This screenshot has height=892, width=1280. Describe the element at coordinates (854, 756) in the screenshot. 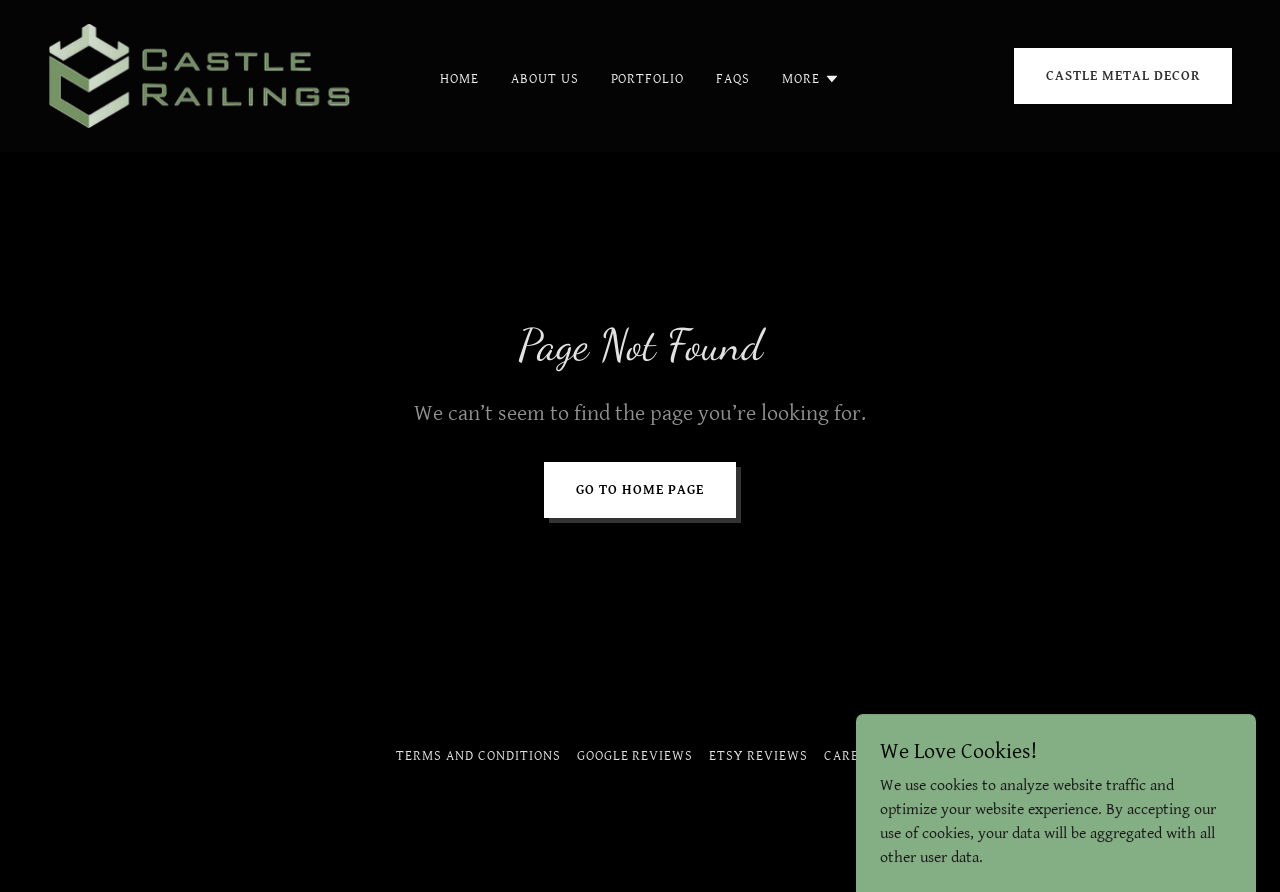

I see `Careers [link]` at that location.